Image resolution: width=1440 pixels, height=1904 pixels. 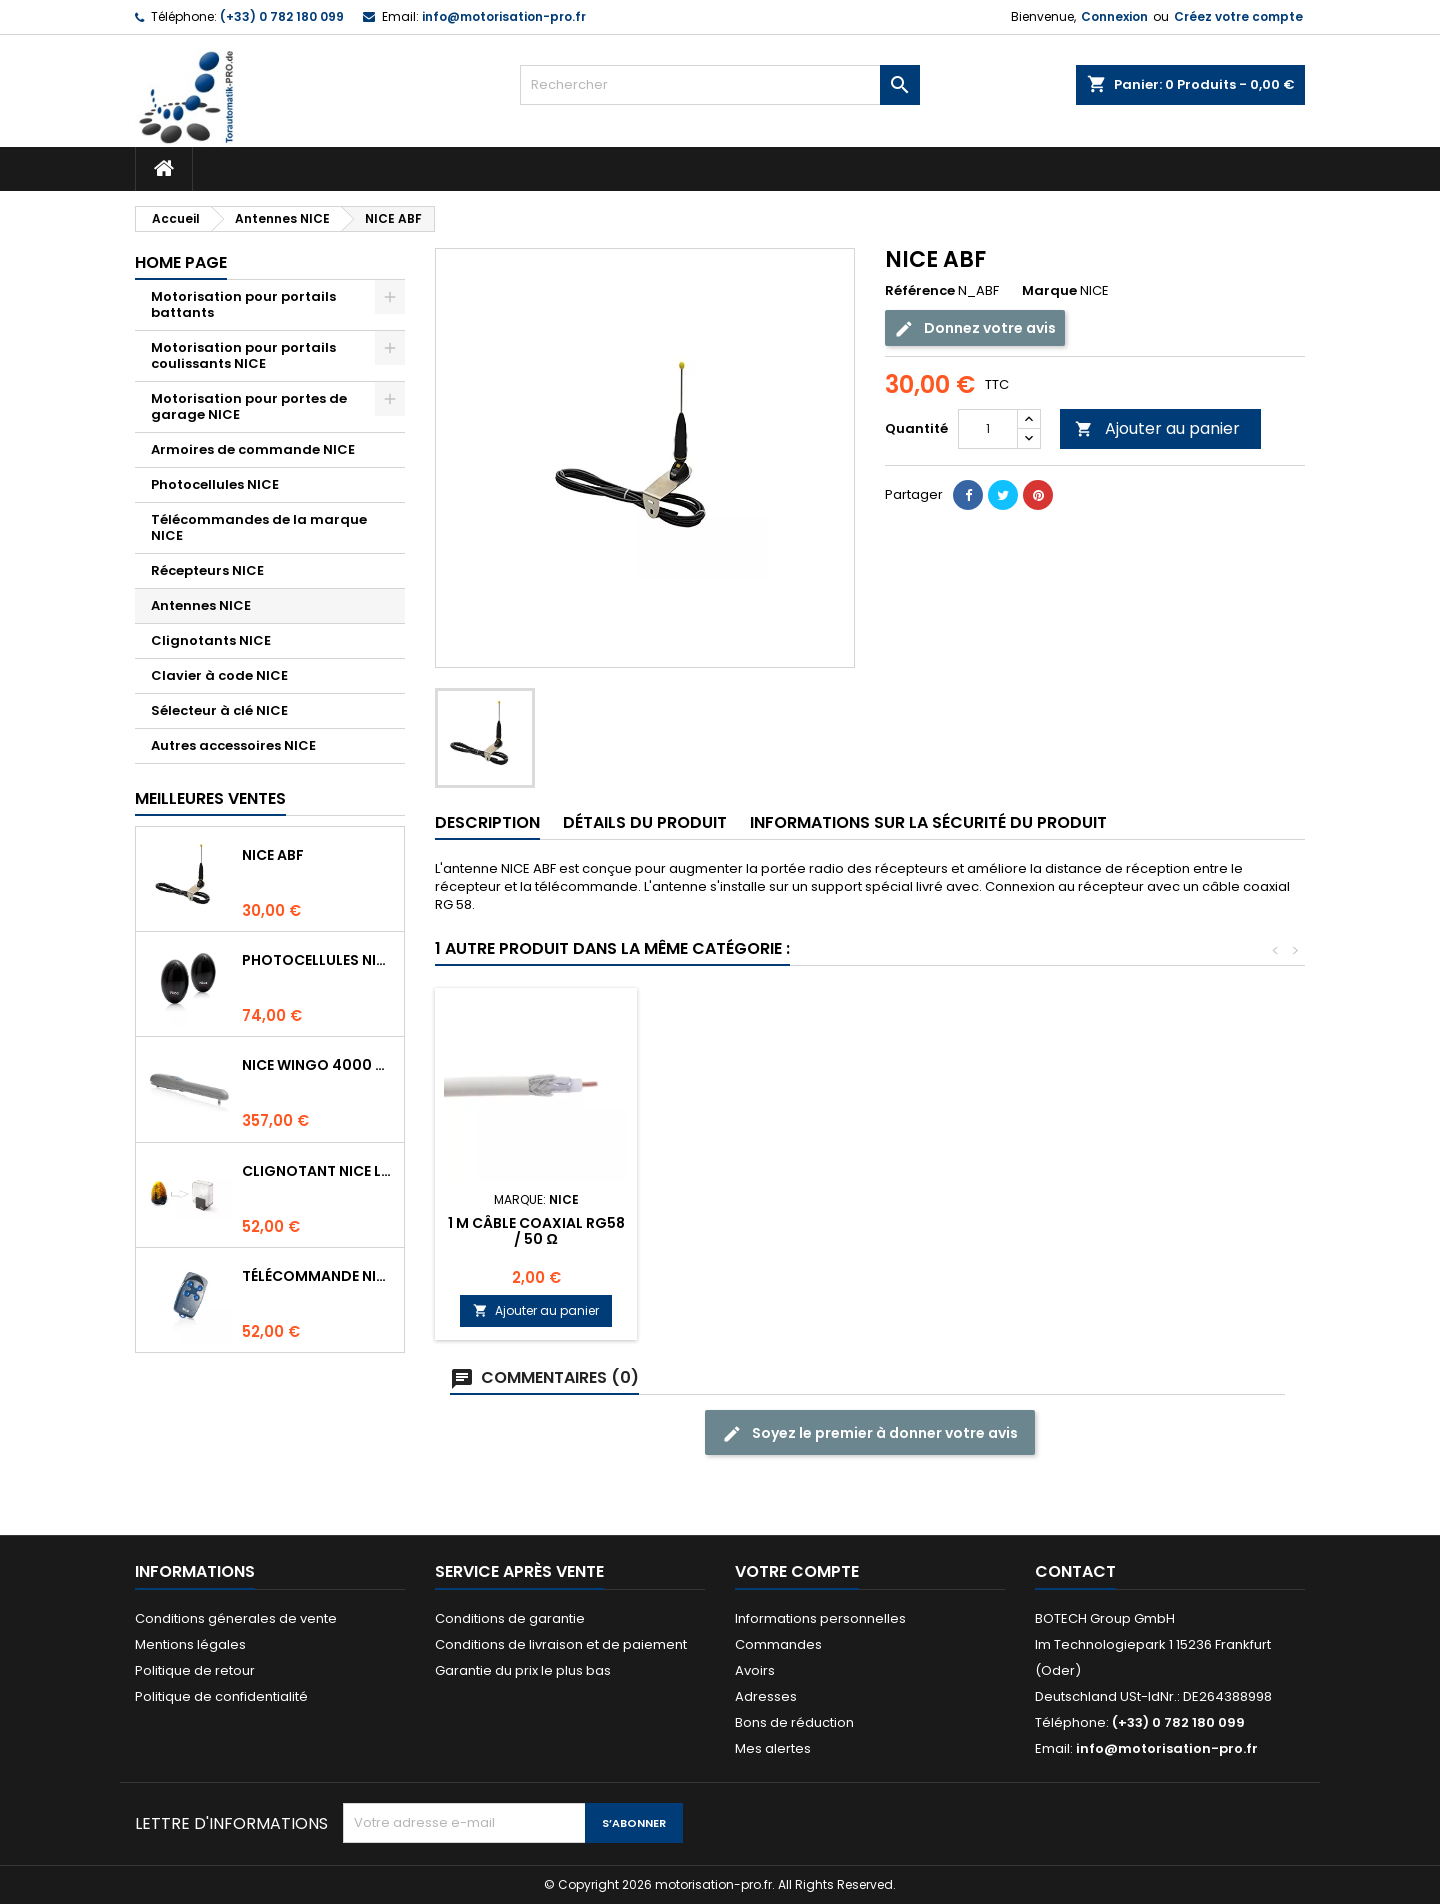 What do you see at coordinates (645, 822) in the screenshot?
I see `Détails du produit [tab]` at bounding box center [645, 822].